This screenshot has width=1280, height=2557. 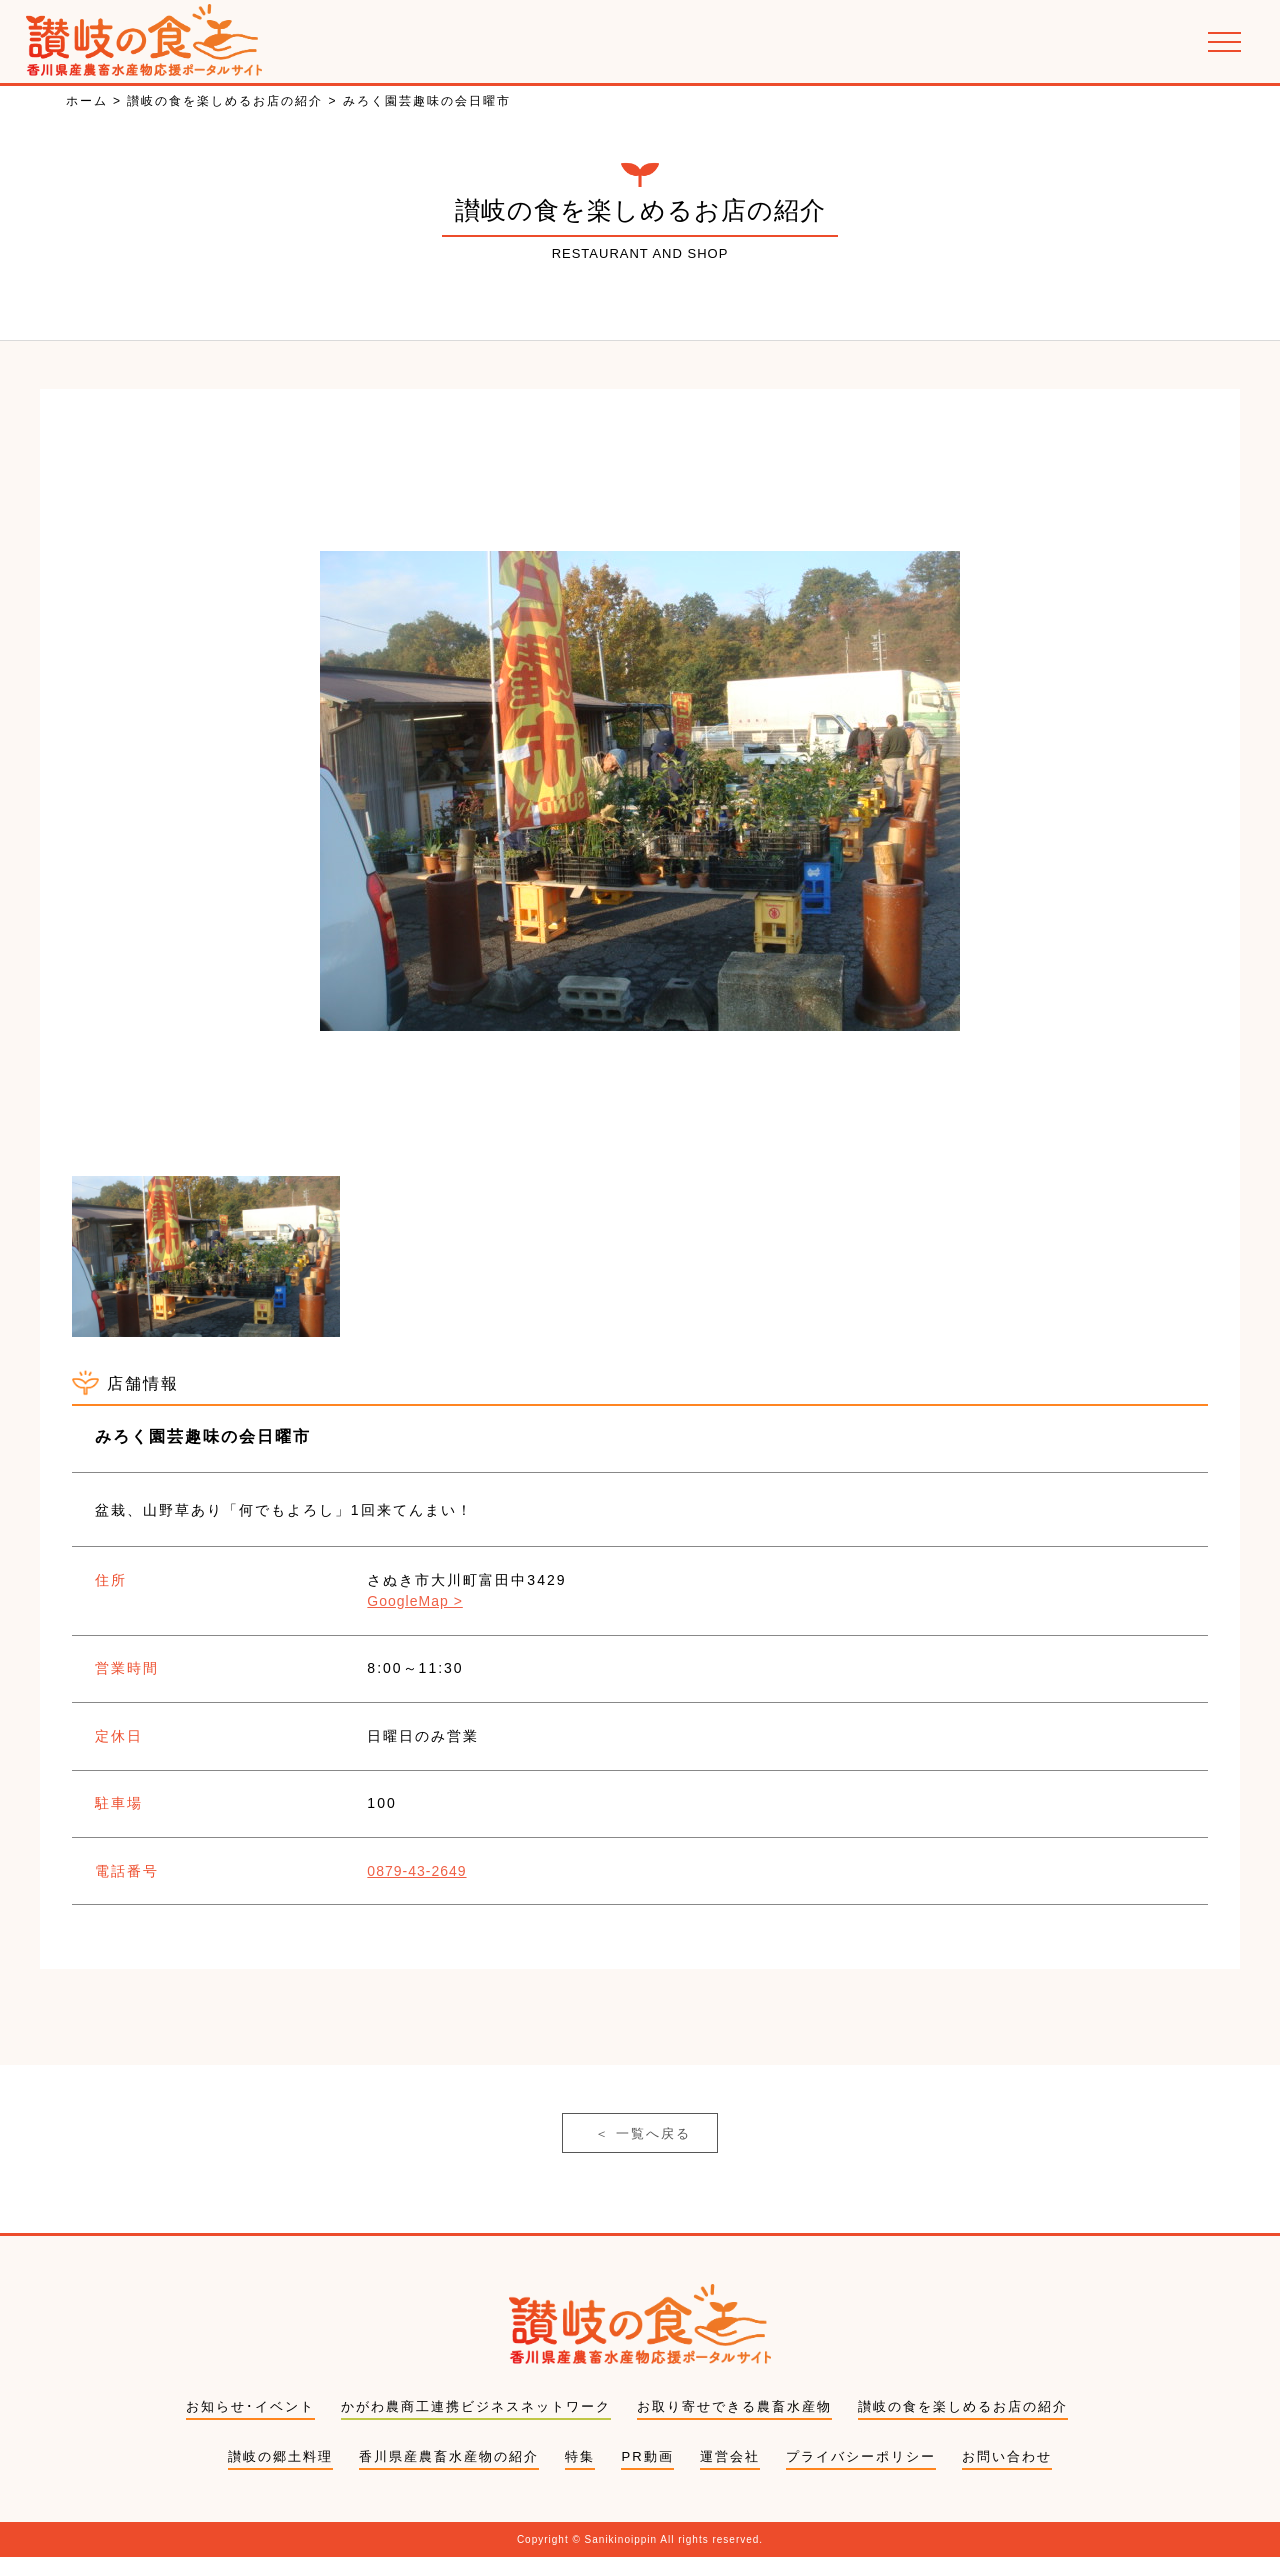 I want to click on お知らせ･イベント, so click(x=250, y=2406).